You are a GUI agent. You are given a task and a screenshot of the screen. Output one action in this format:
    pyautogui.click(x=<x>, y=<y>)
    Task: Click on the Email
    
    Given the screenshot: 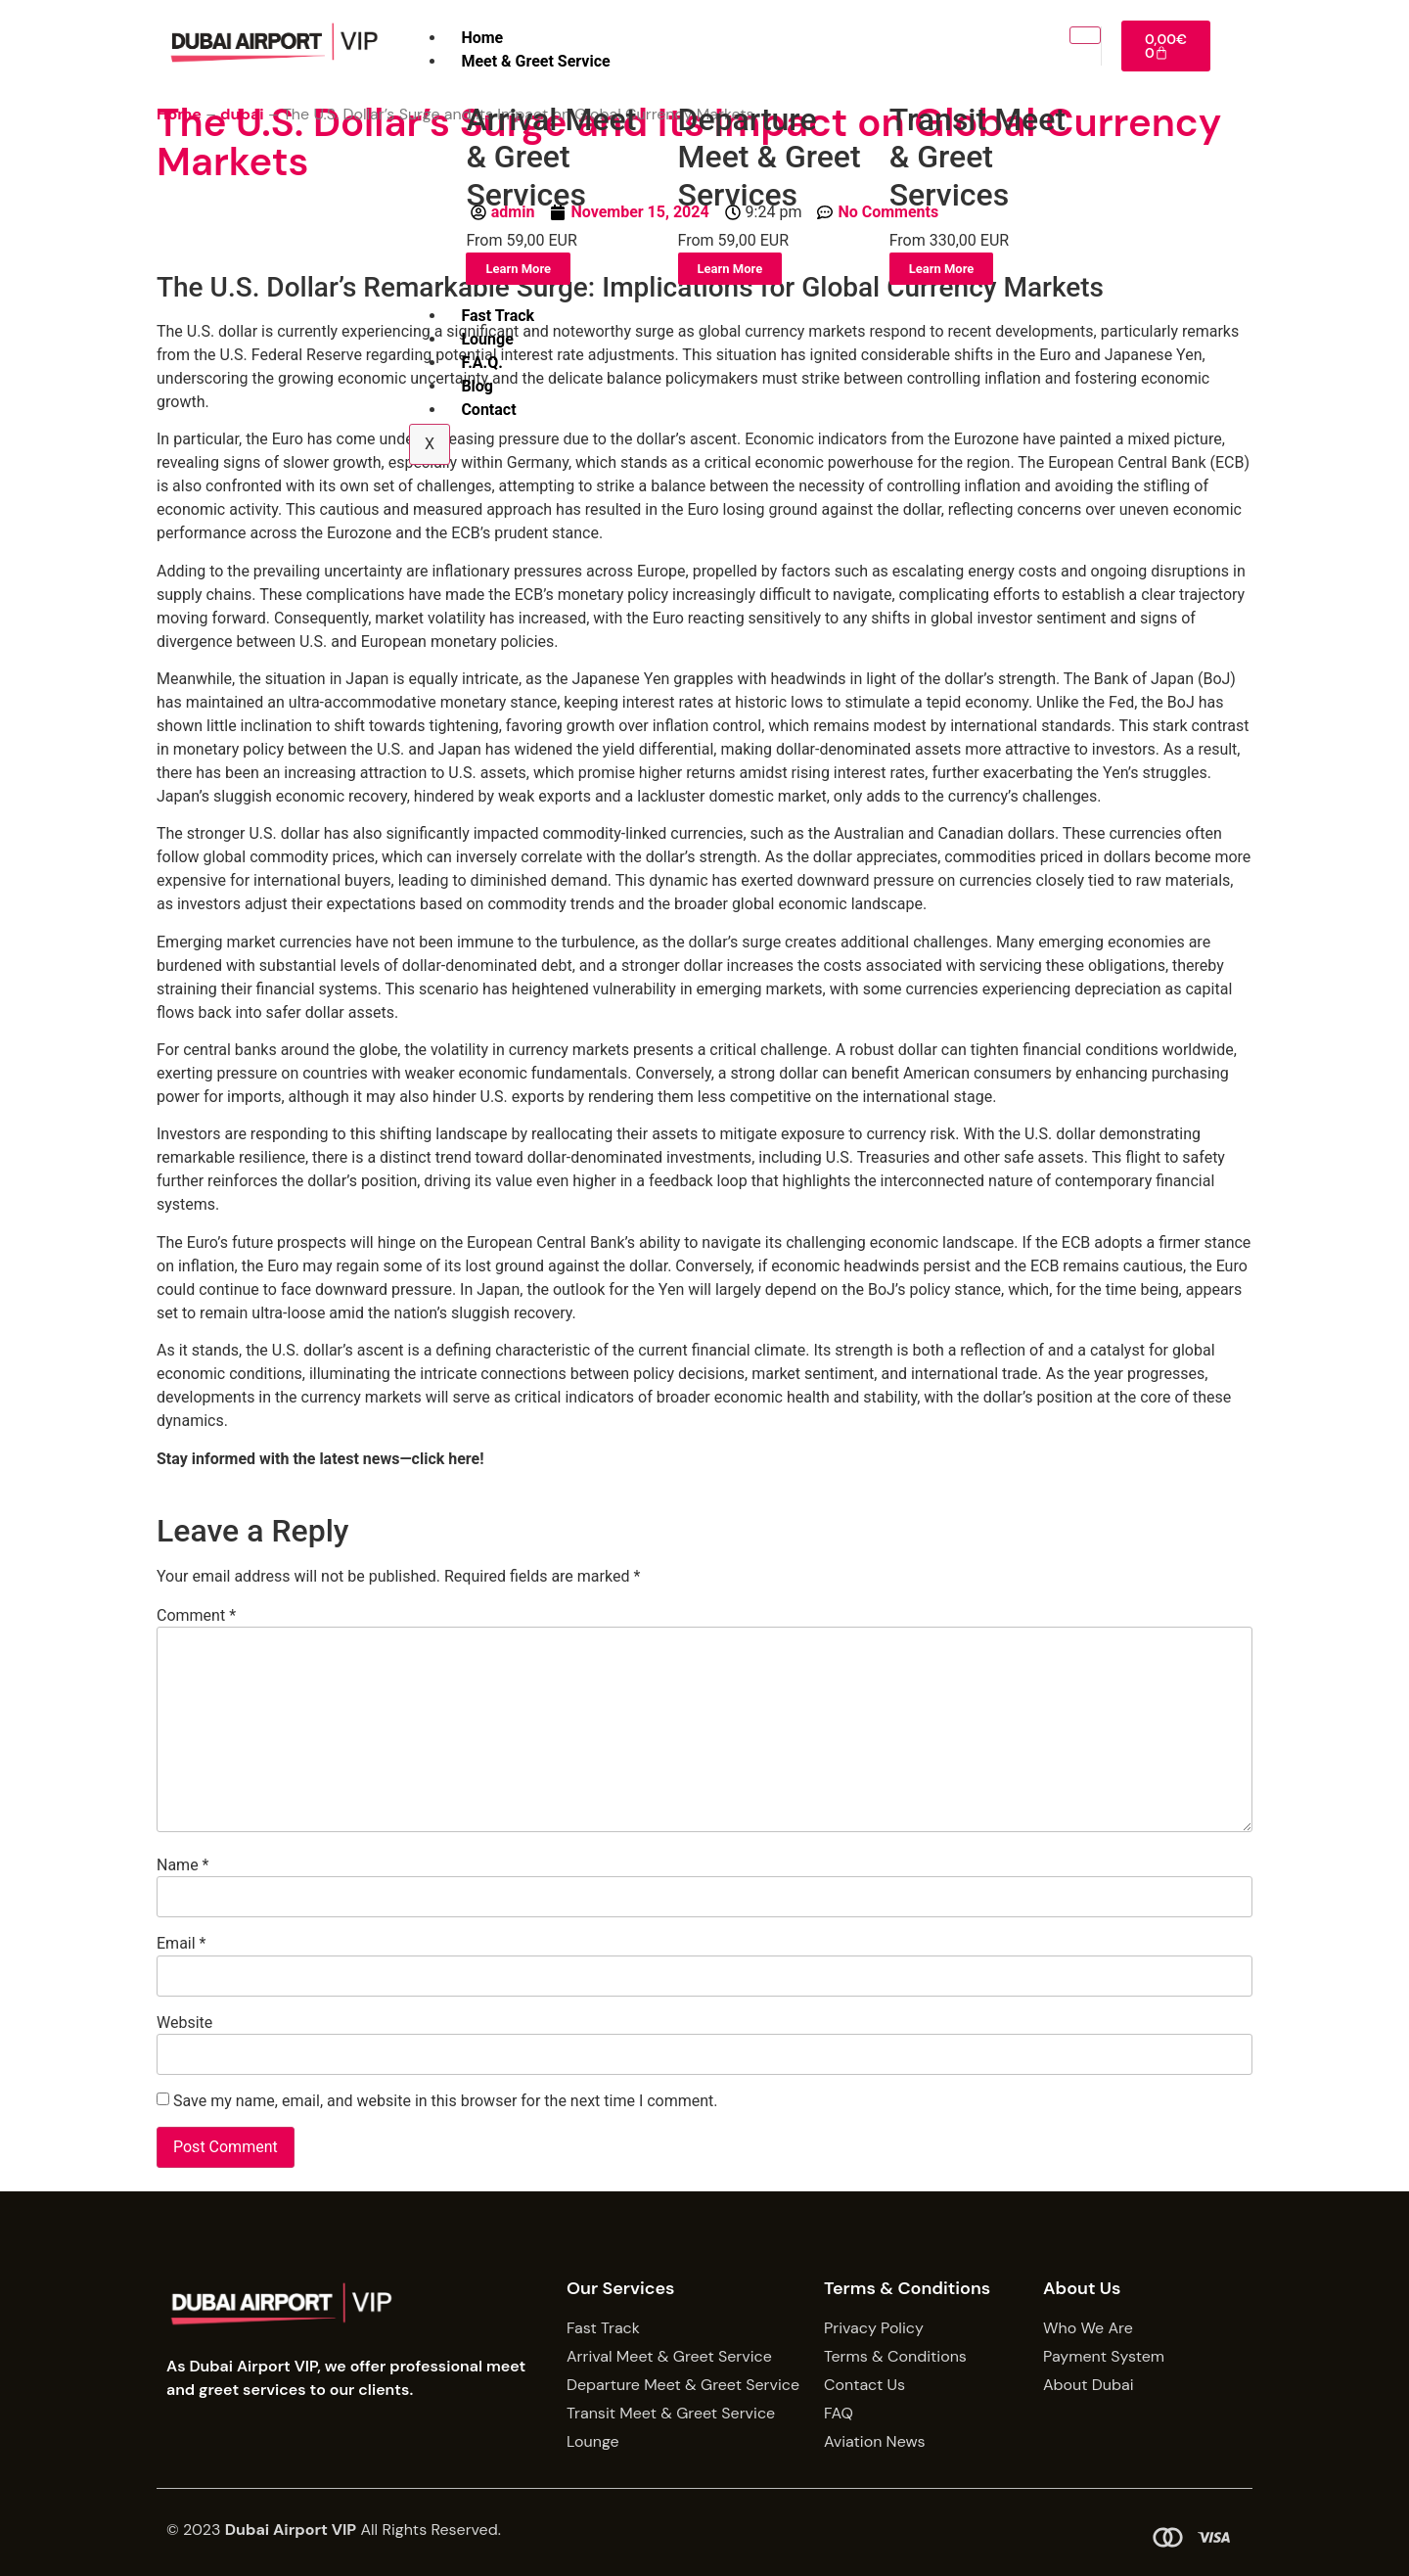 What is the action you would take?
    pyautogui.click(x=181, y=1944)
    